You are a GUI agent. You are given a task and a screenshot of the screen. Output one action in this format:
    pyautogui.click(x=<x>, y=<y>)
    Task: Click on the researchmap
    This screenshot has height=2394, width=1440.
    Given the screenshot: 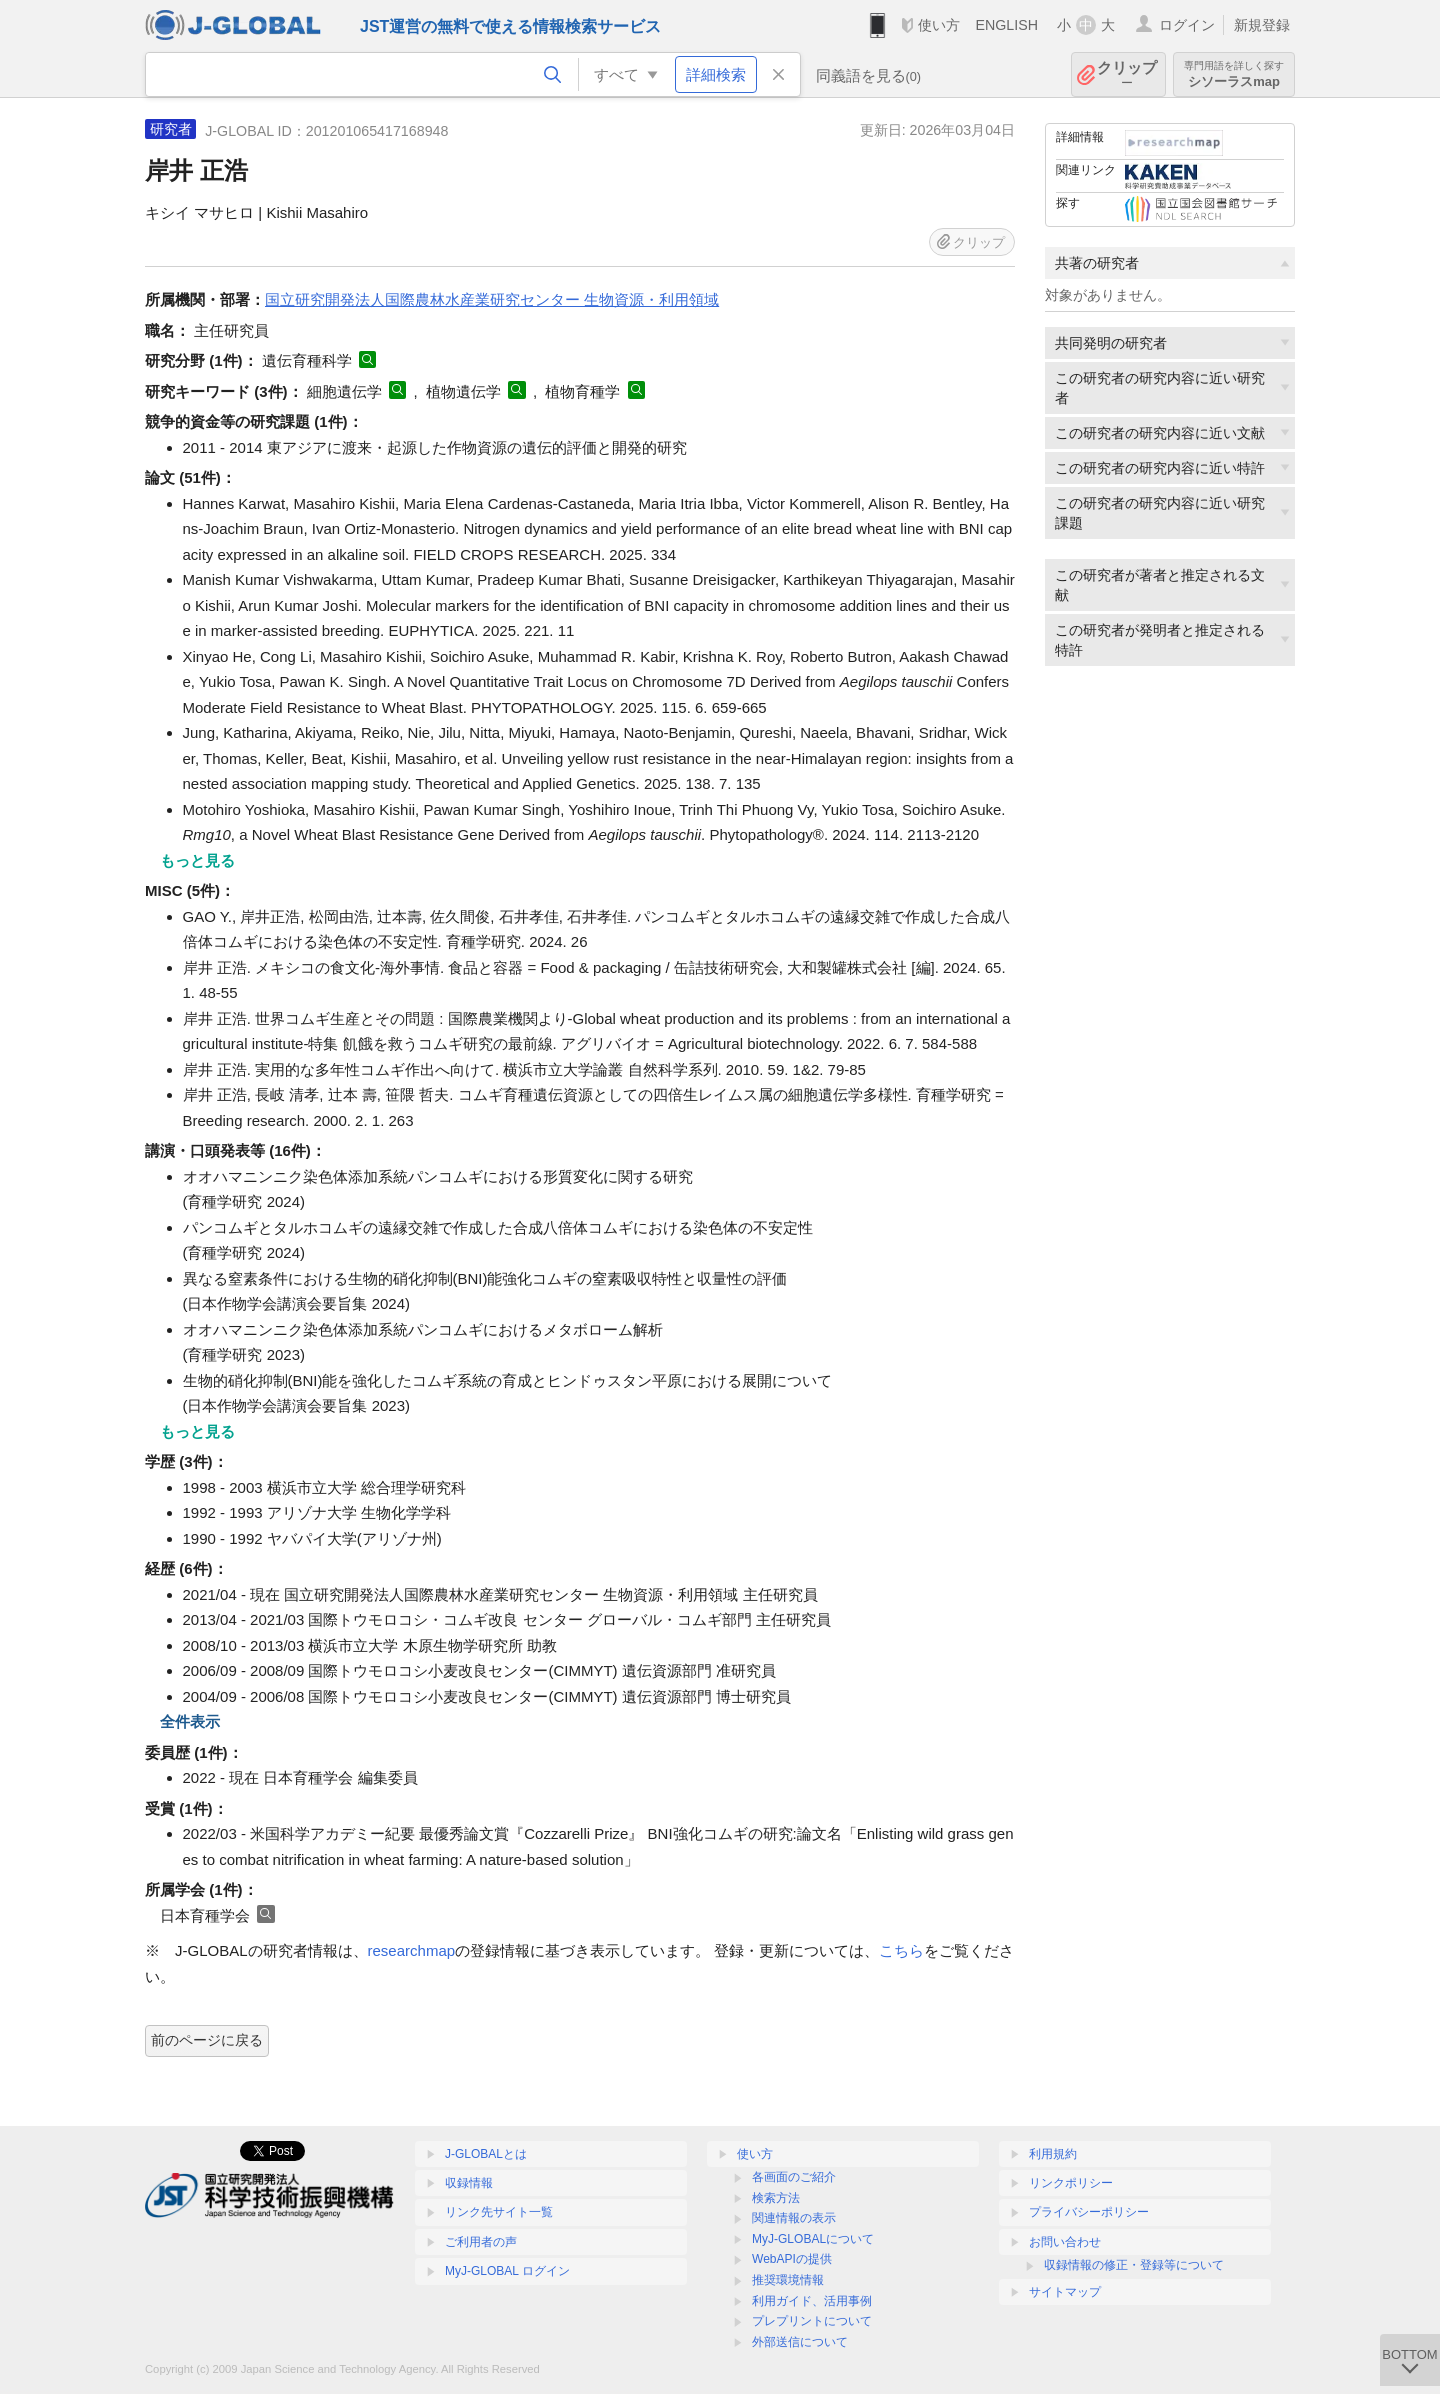 What is the action you would take?
    pyautogui.click(x=412, y=1950)
    